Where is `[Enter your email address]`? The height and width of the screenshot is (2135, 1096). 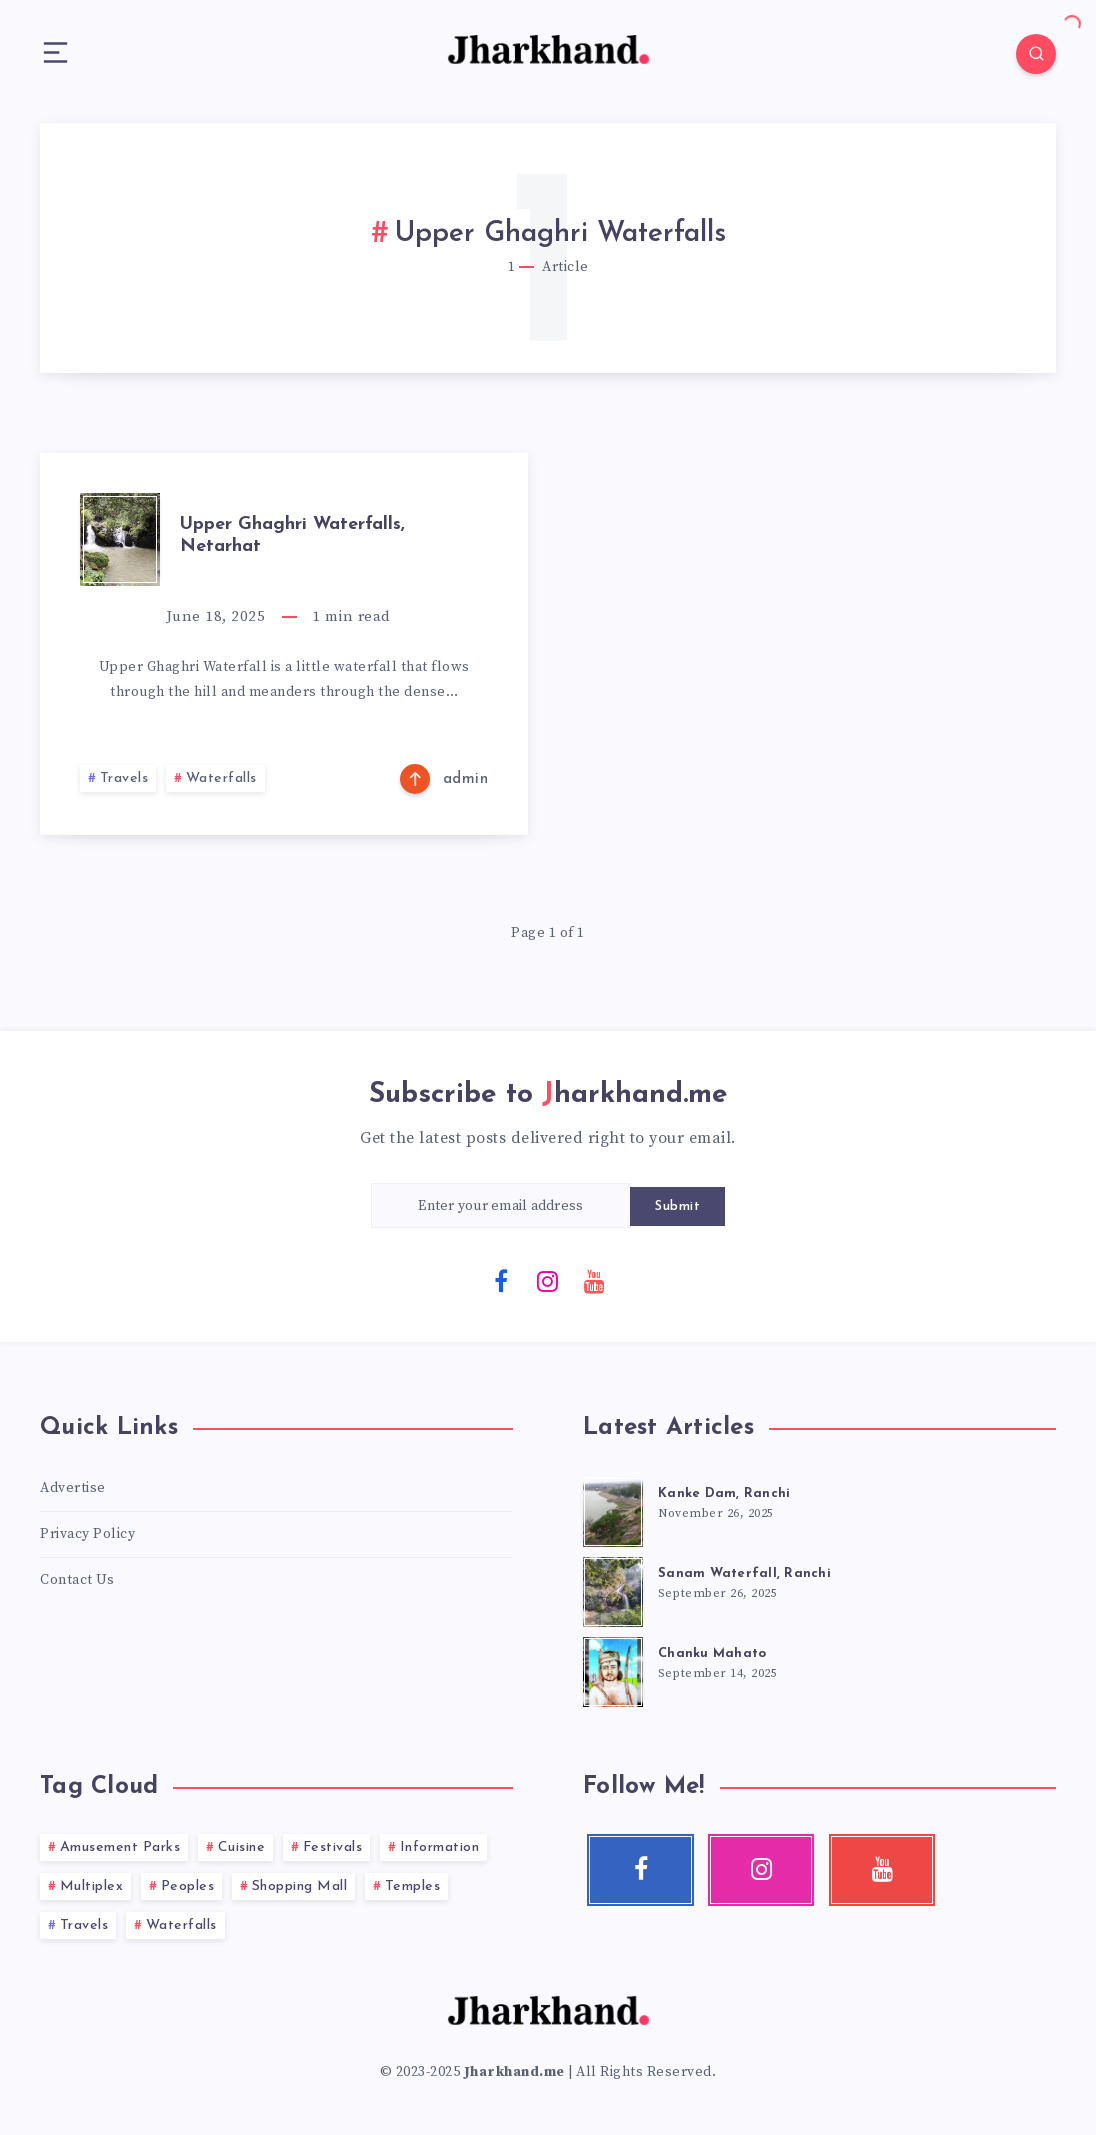 [Enter your email address] is located at coordinates (501, 1205).